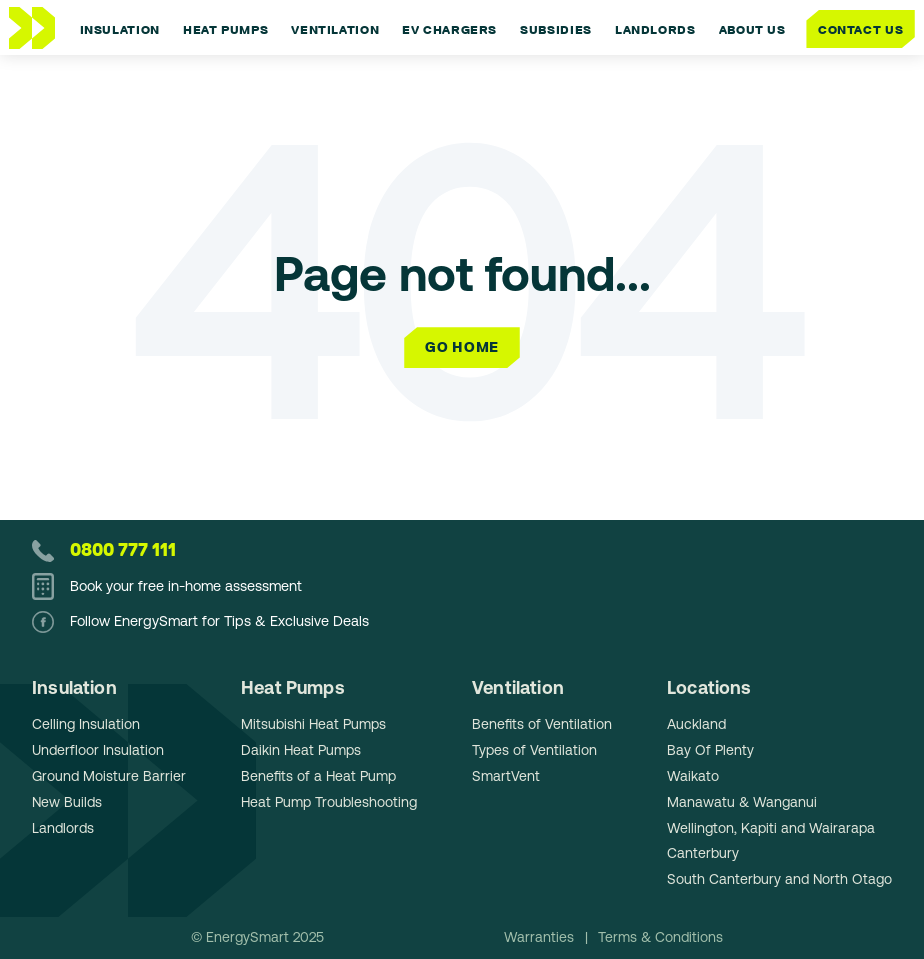  Describe the element at coordinates (109, 776) in the screenshot. I see `Ground Moisture Barrier` at that location.